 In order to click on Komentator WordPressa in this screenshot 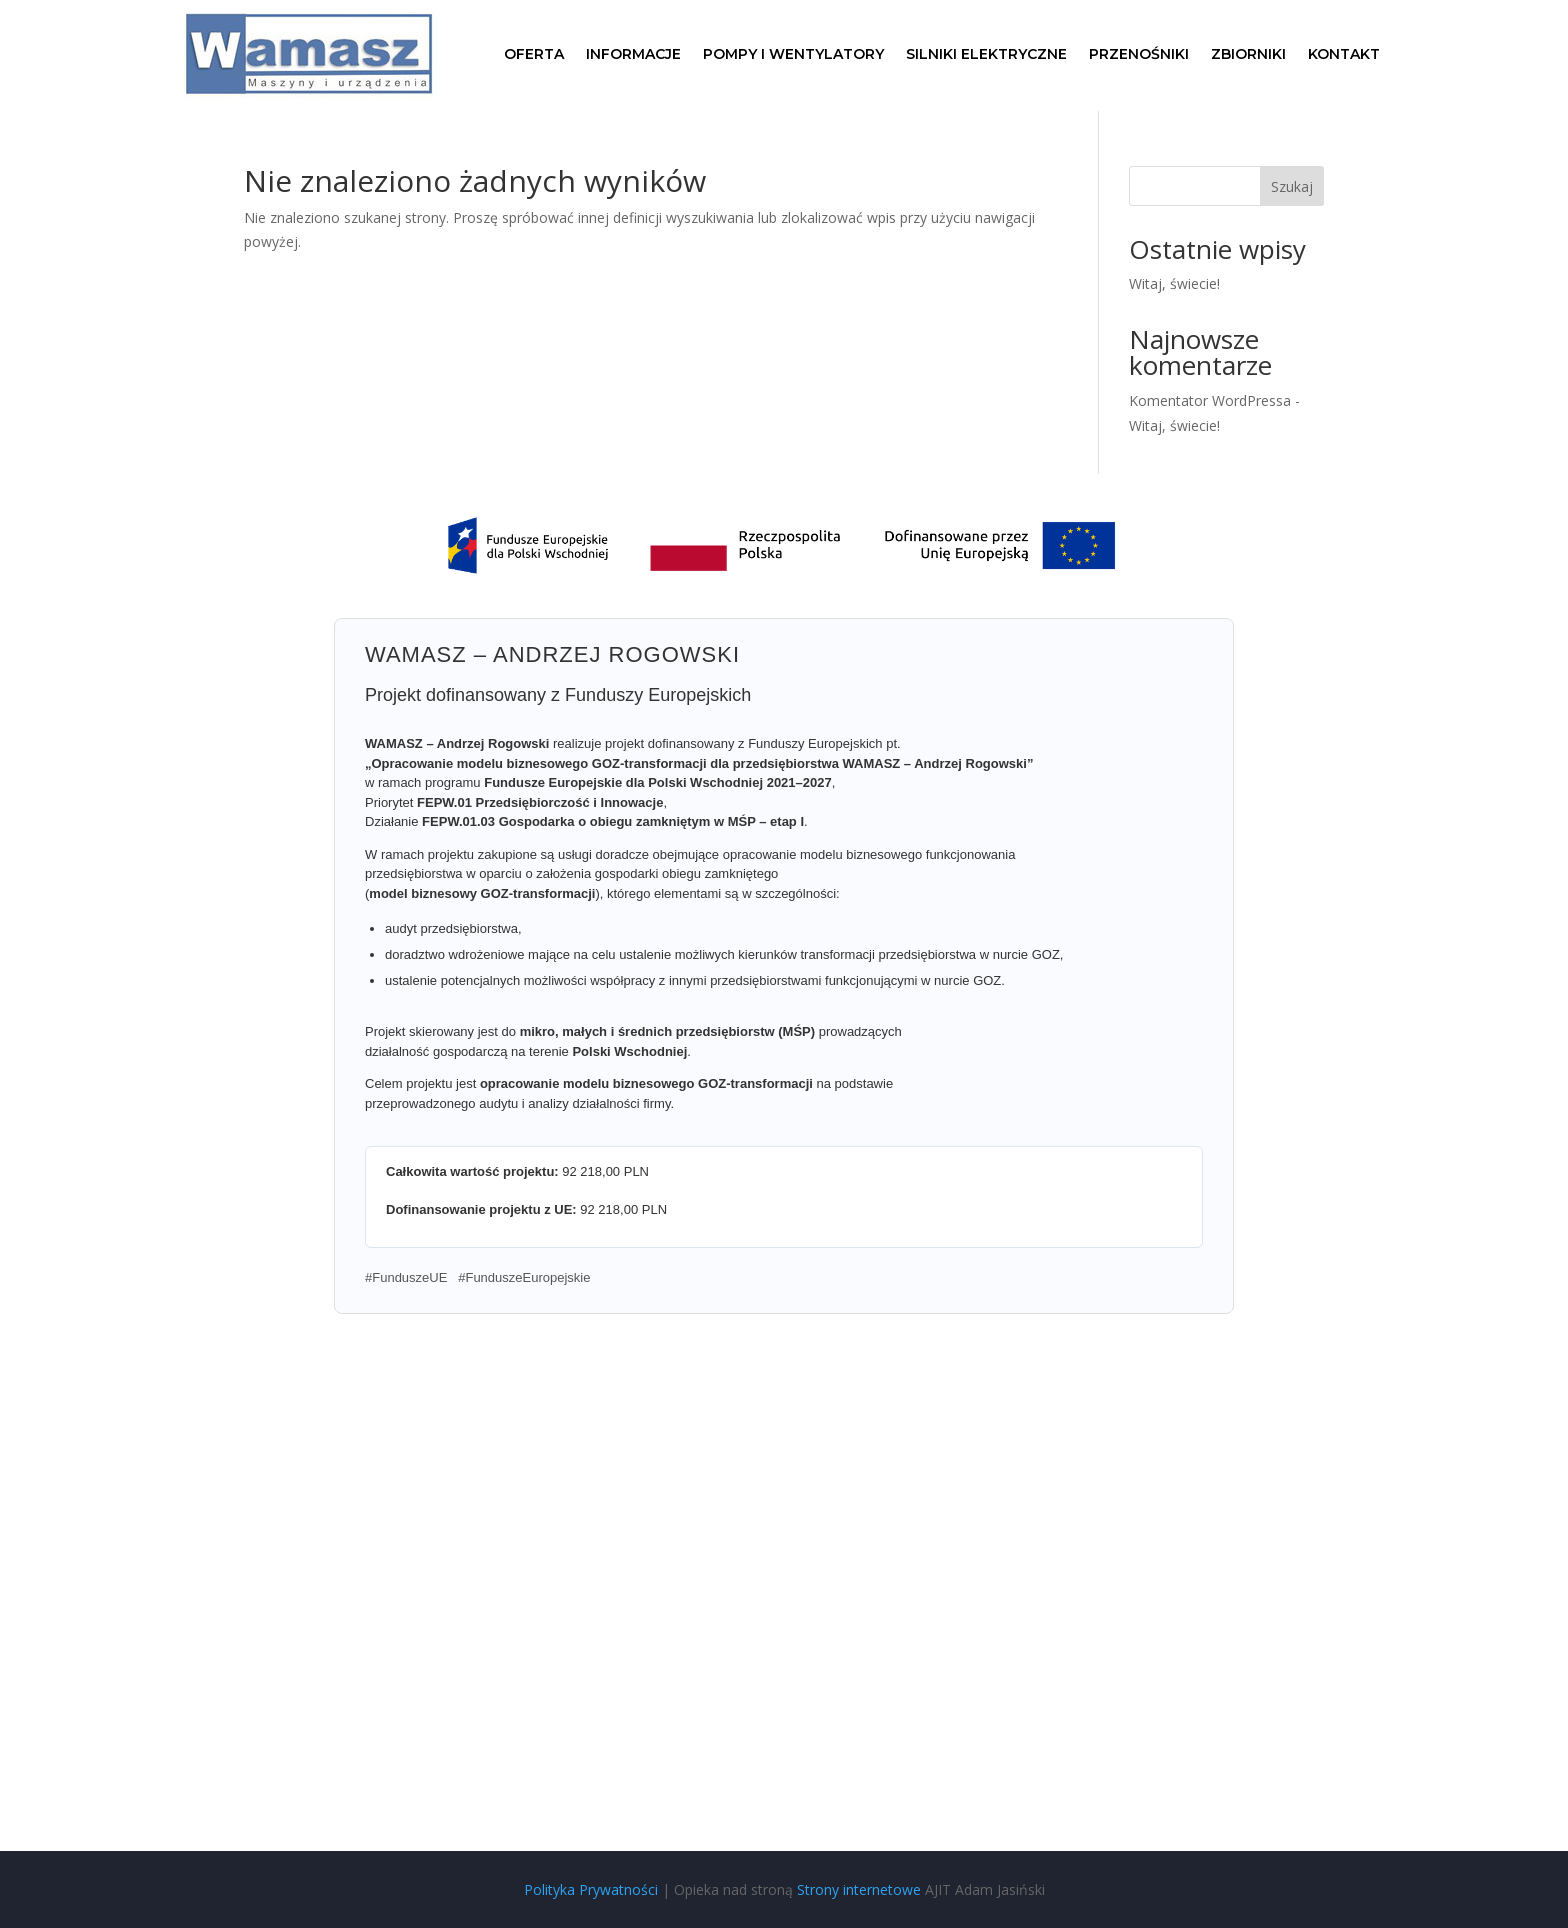, I will do `click(1210, 400)`.